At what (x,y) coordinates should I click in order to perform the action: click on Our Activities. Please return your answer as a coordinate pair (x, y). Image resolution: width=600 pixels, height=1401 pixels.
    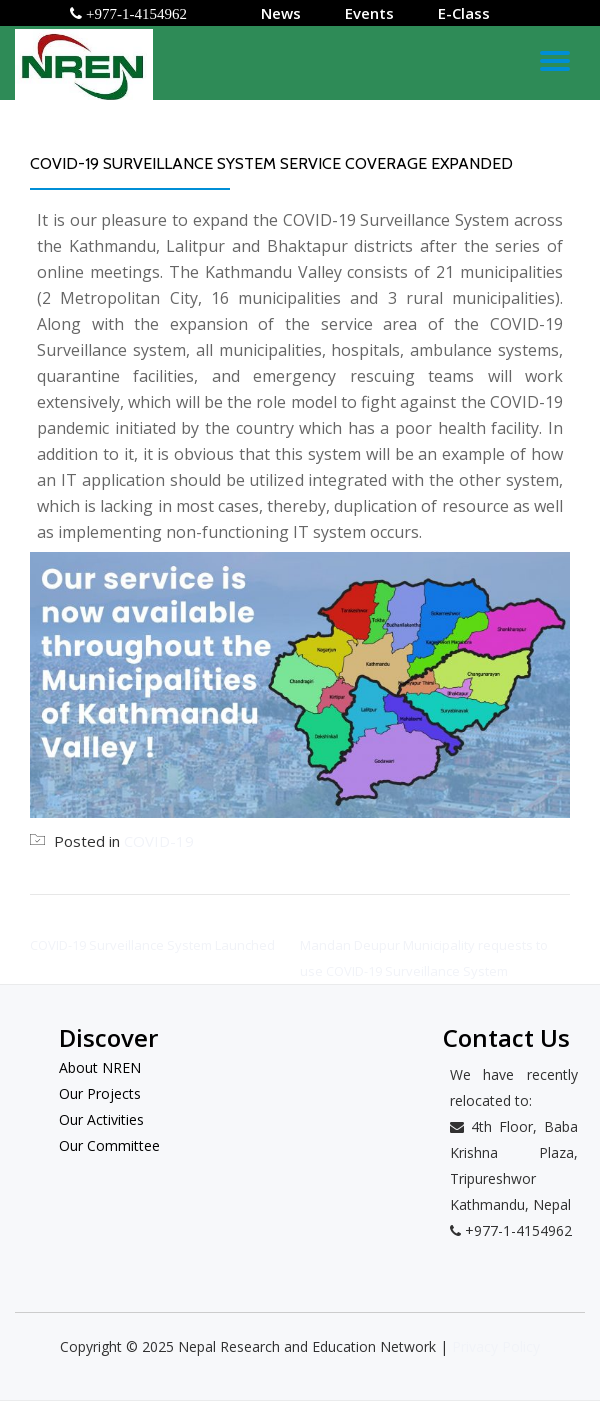
    Looking at the image, I should click on (101, 1119).